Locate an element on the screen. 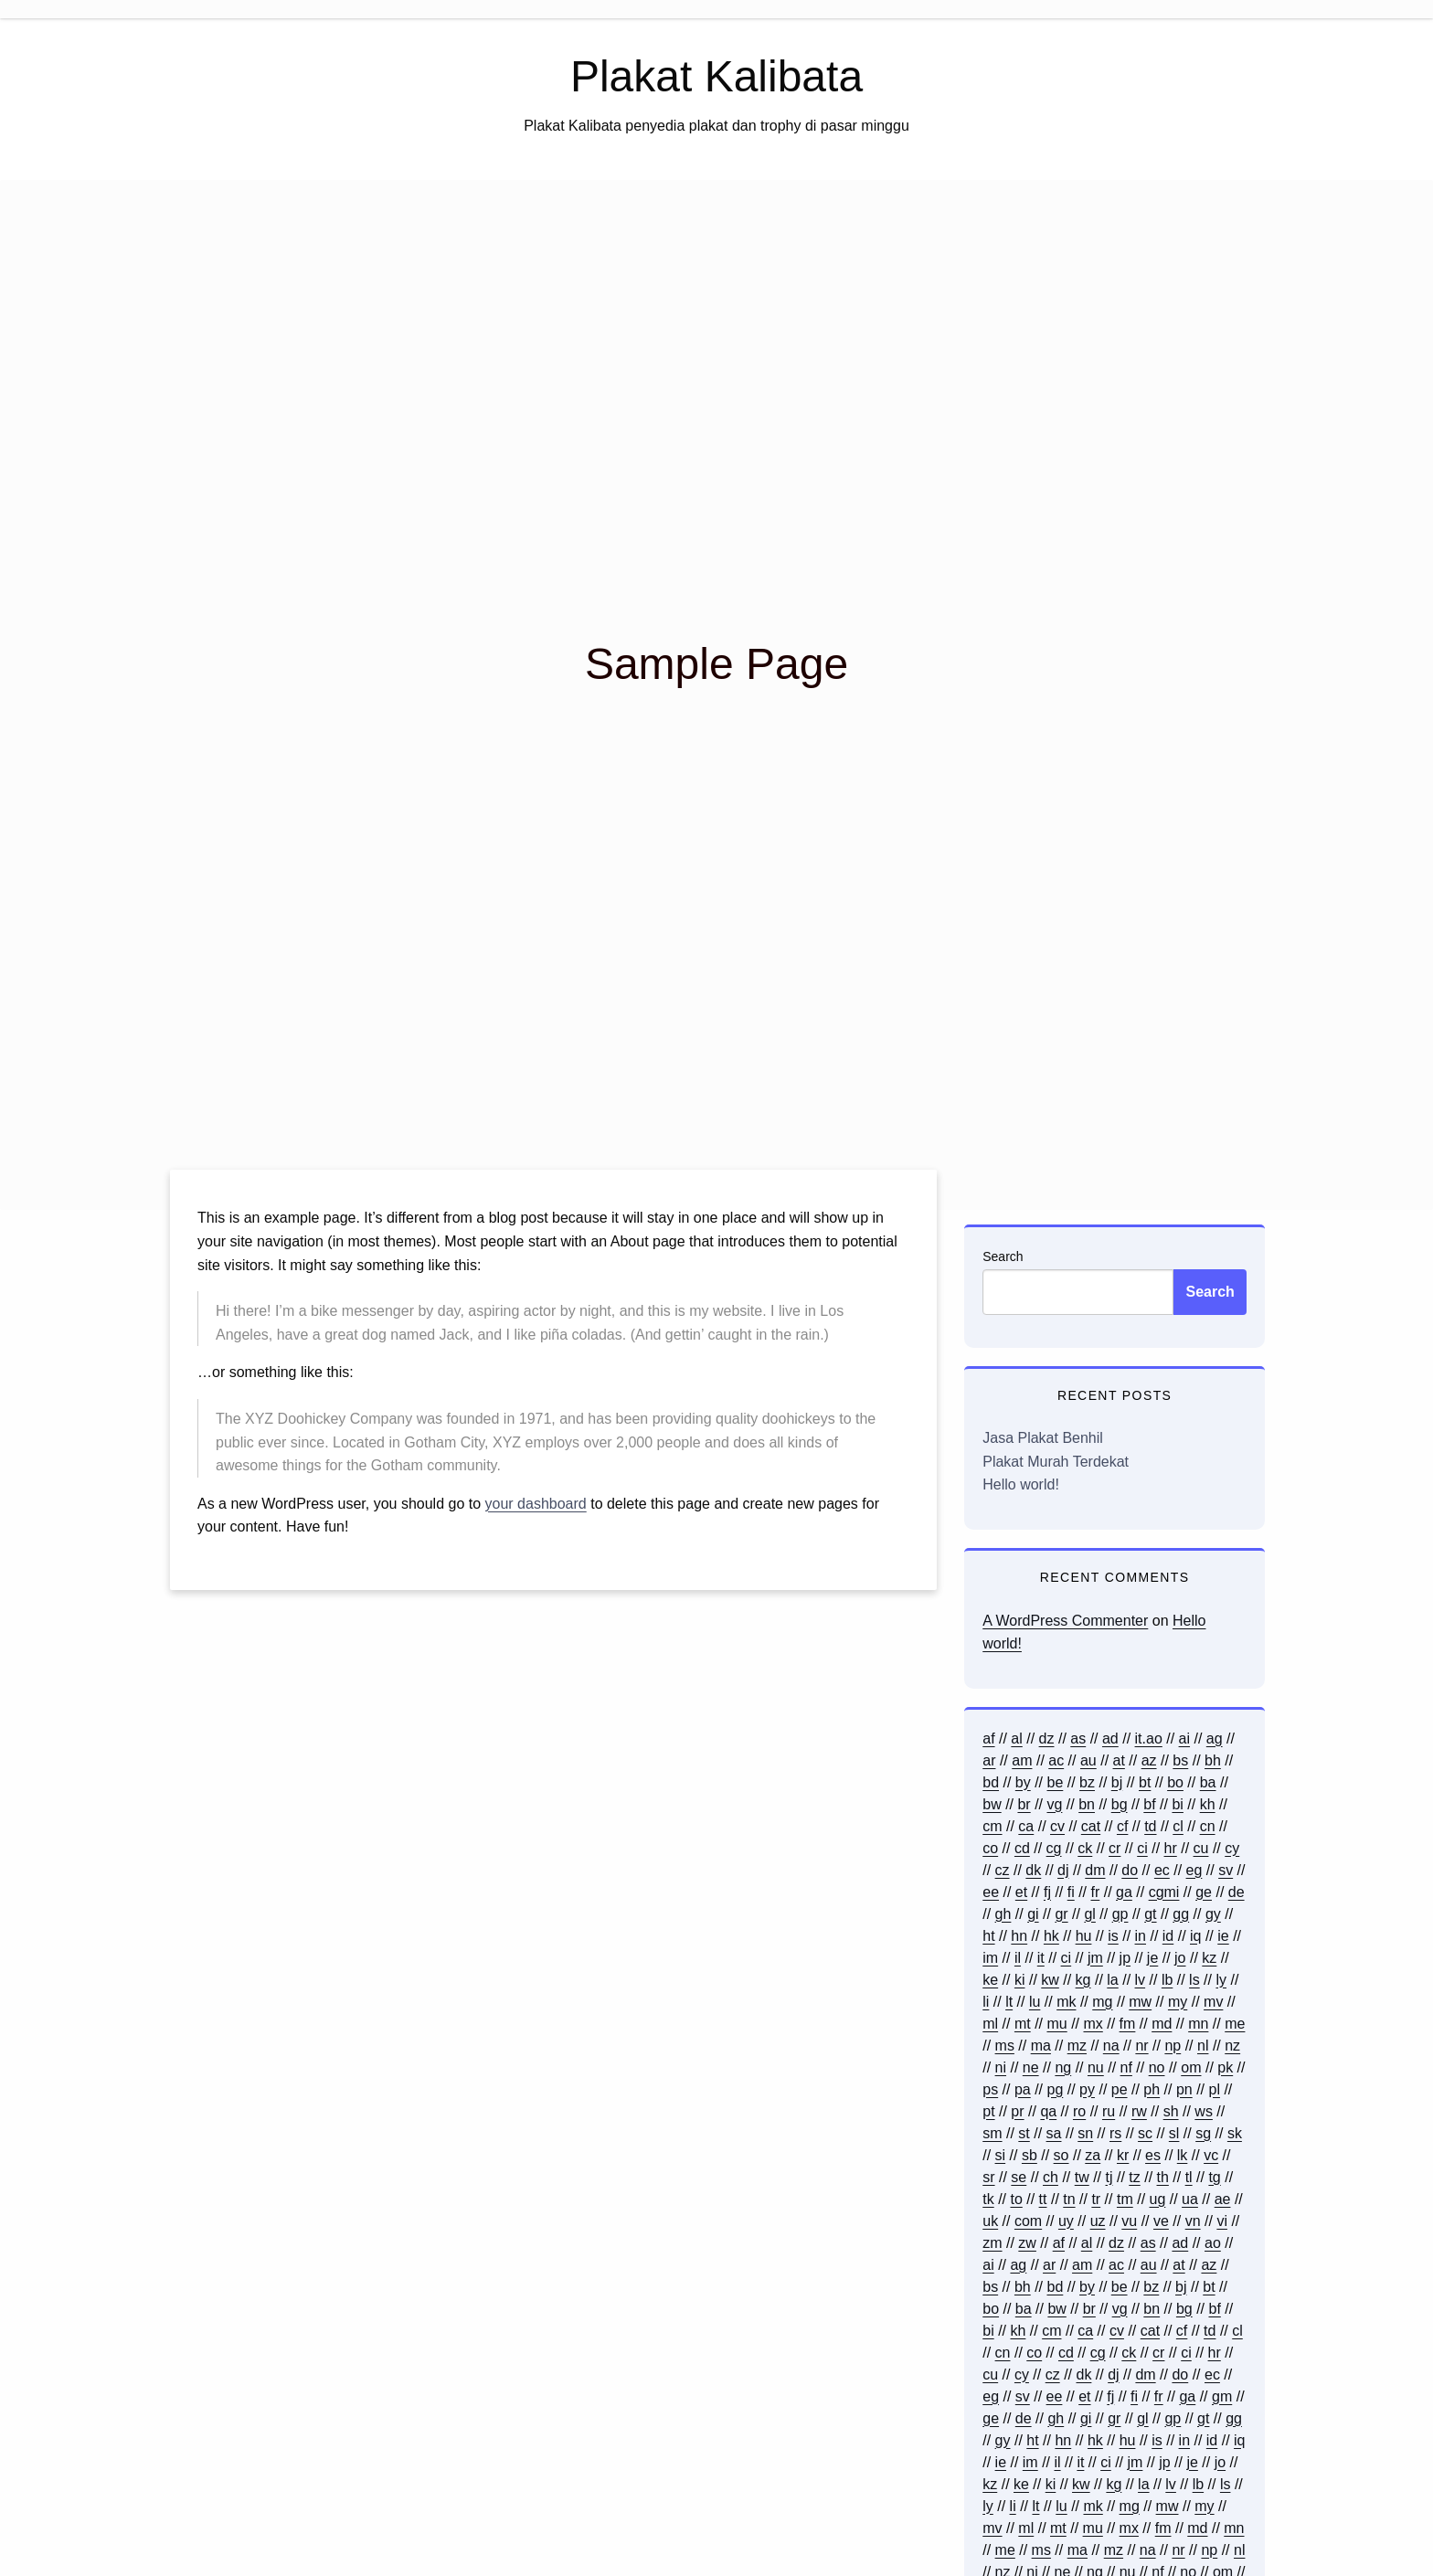 Image resolution: width=1433 pixels, height=2576 pixels. ms is located at coordinates (1004, 2045).